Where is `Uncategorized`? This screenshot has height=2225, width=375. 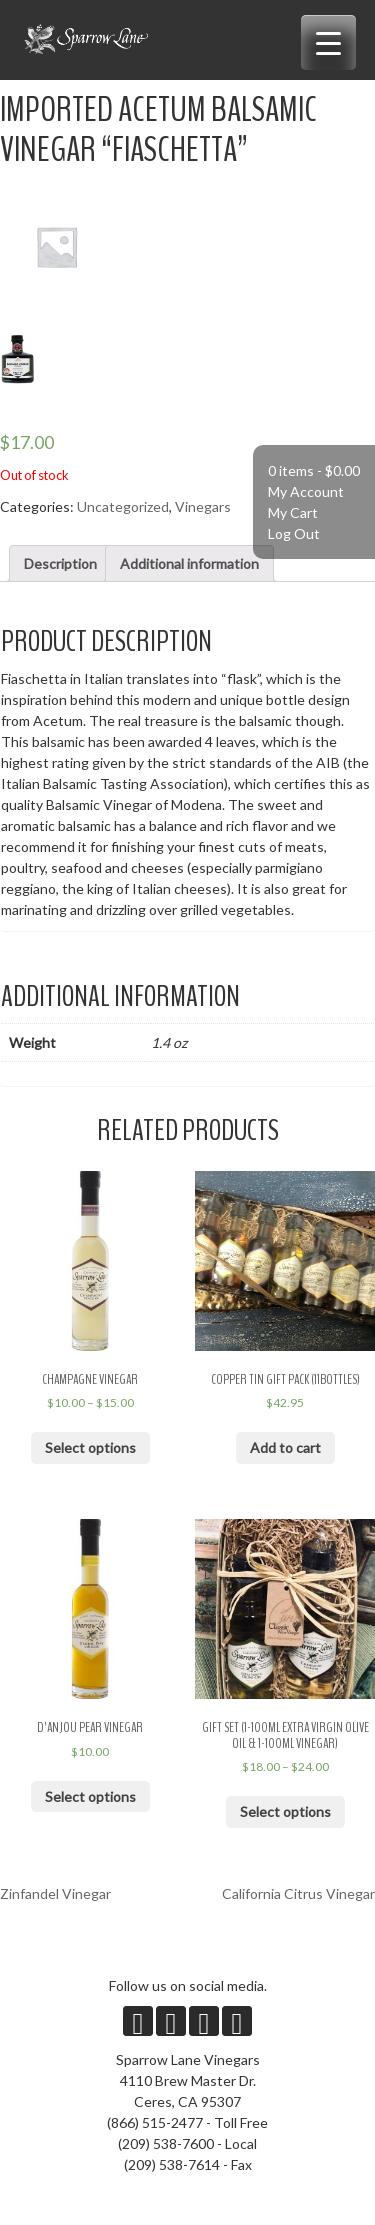
Uncategorized is located at coordinates (123, 506).